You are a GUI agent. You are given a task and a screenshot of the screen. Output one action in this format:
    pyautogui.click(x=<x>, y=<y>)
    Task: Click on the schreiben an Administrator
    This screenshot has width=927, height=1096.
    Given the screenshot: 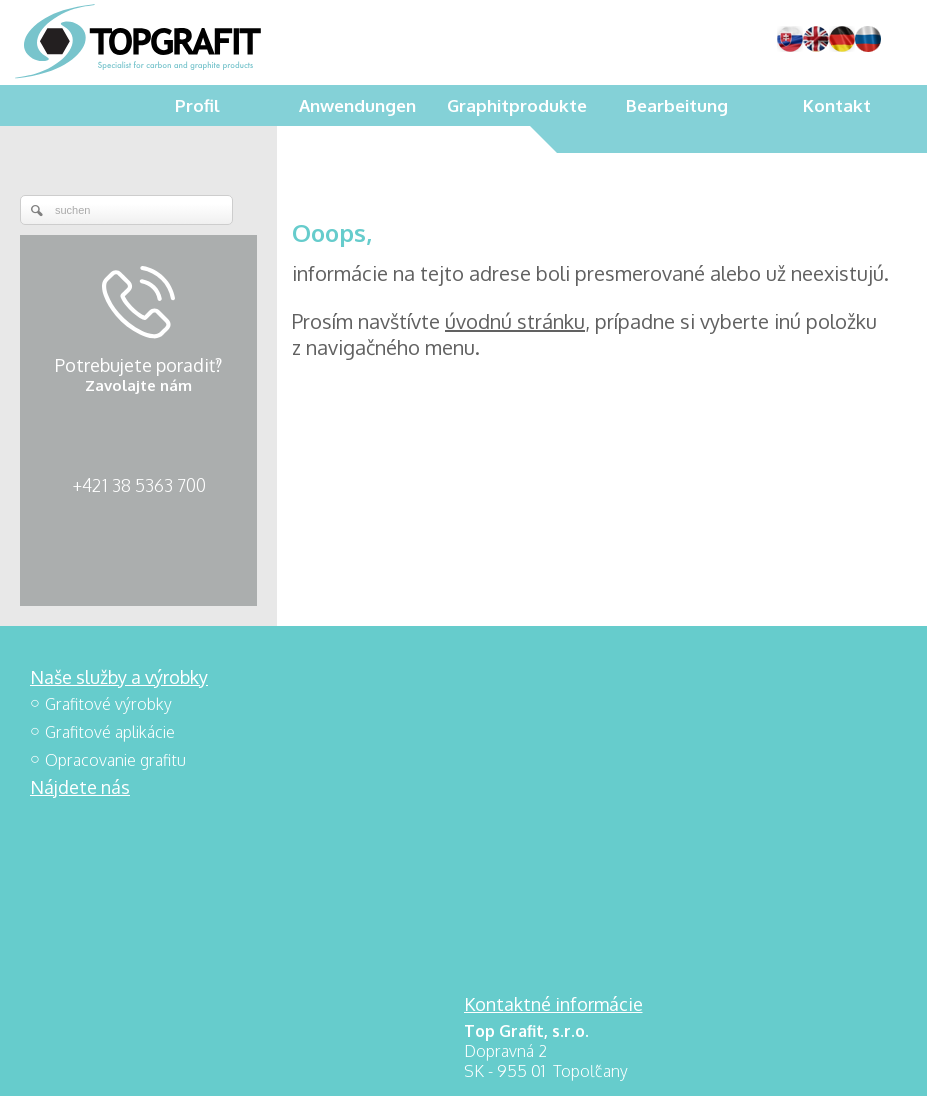 What is the action you would take?
    pyautogui.click(x=437, y=1067)
    